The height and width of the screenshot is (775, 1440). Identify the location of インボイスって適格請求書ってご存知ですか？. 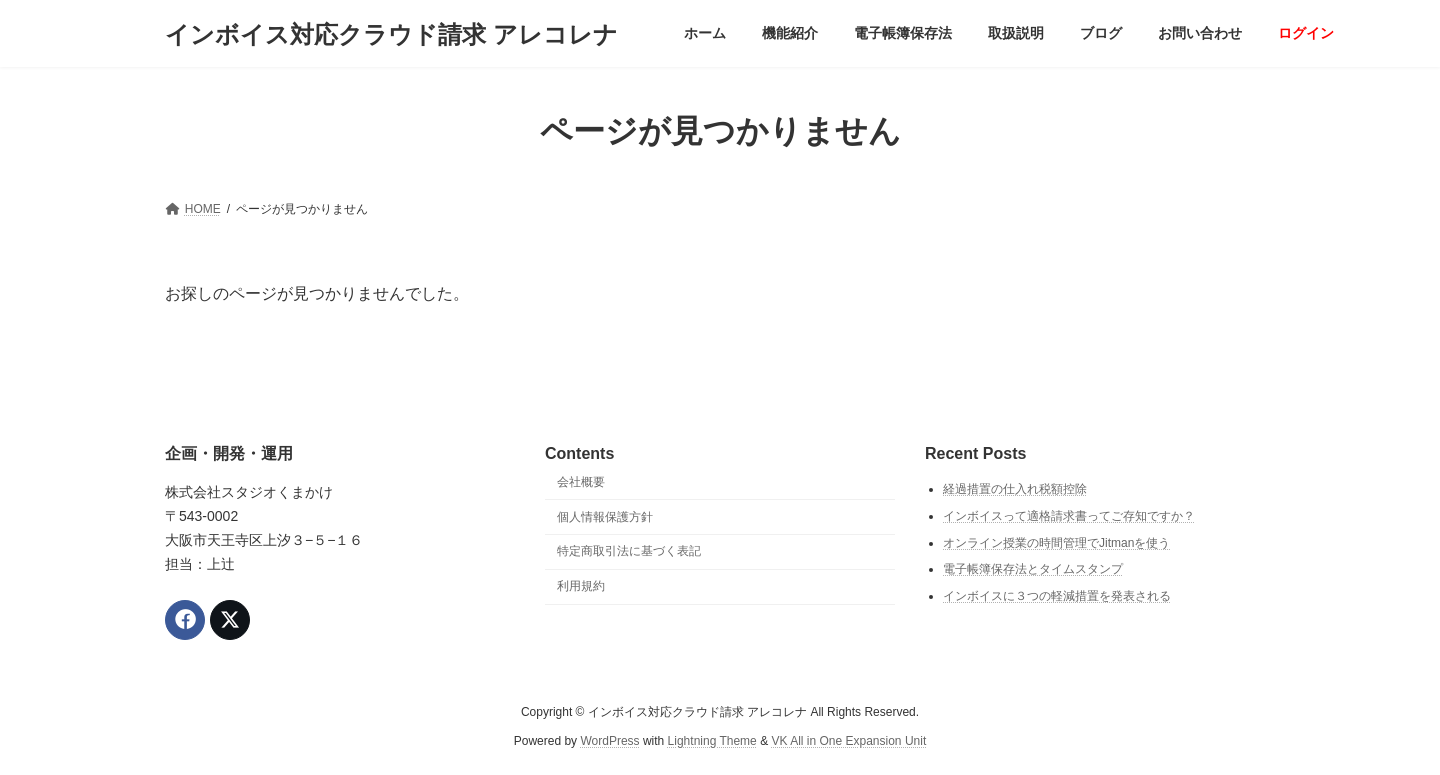
(1069, 516).